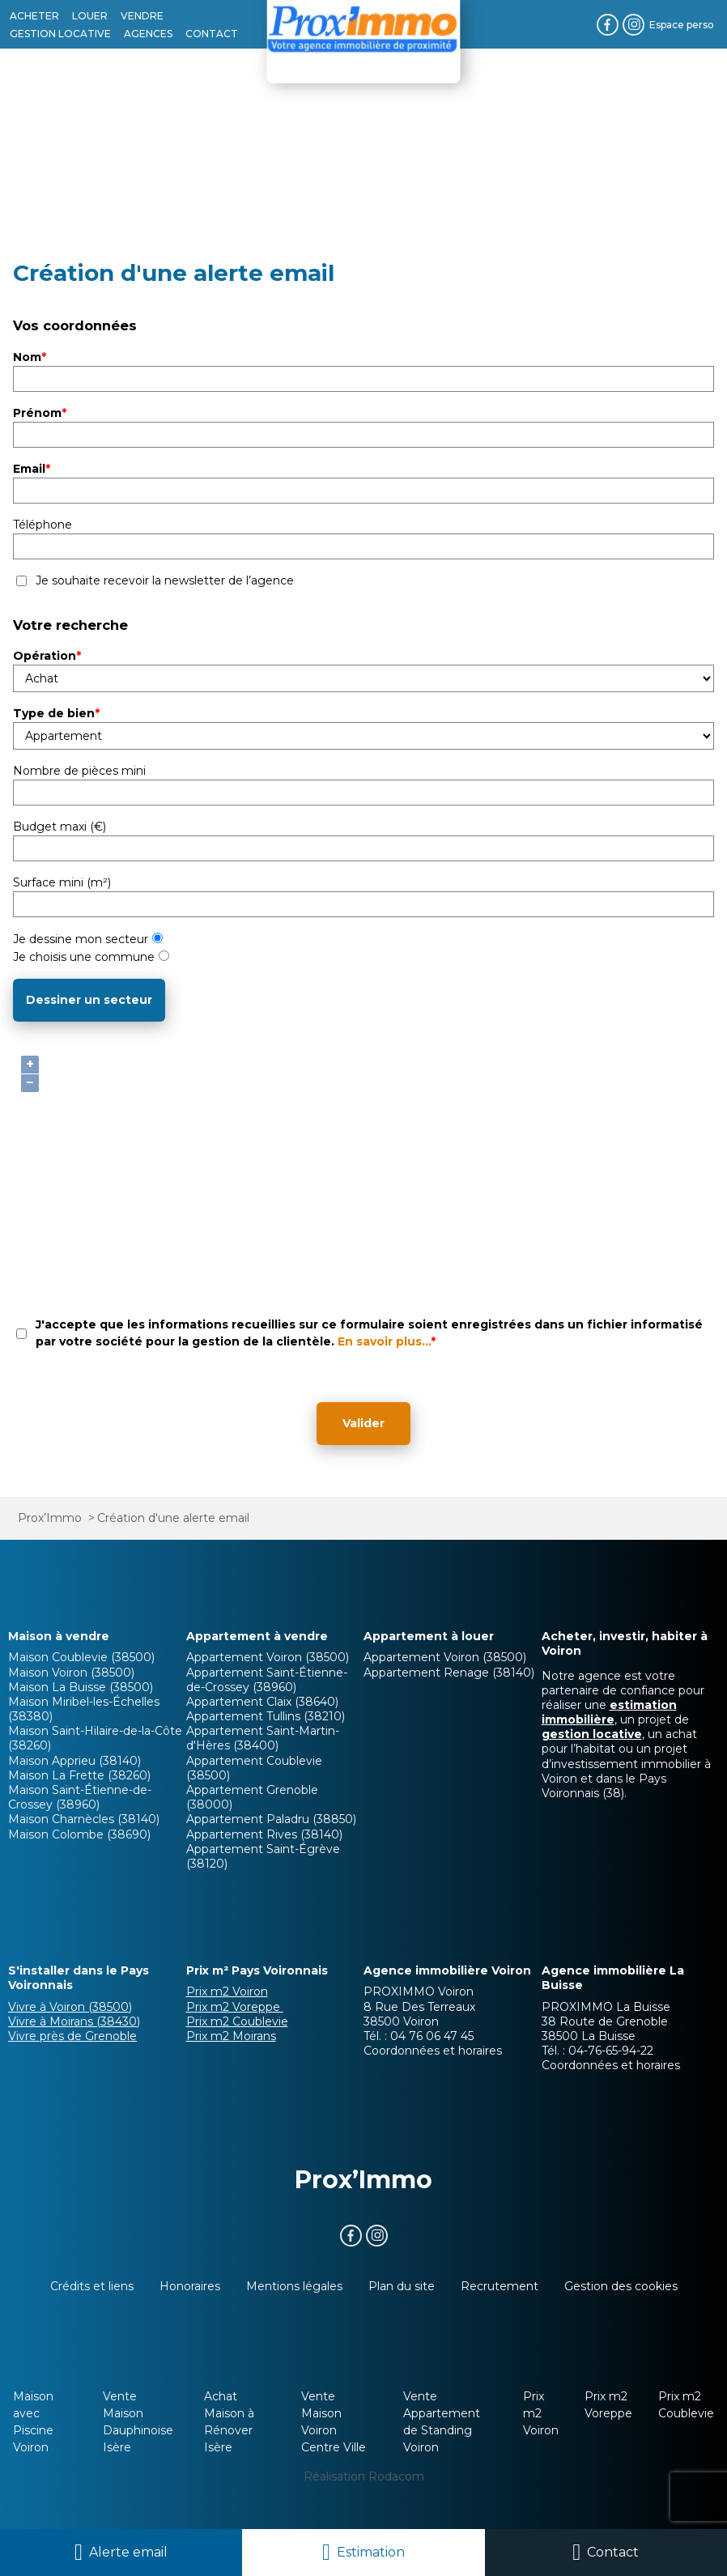  What do you see at coordinates (613, 2552) in the screenshot?
I see `Contact` at bounding box center [613, 2552].